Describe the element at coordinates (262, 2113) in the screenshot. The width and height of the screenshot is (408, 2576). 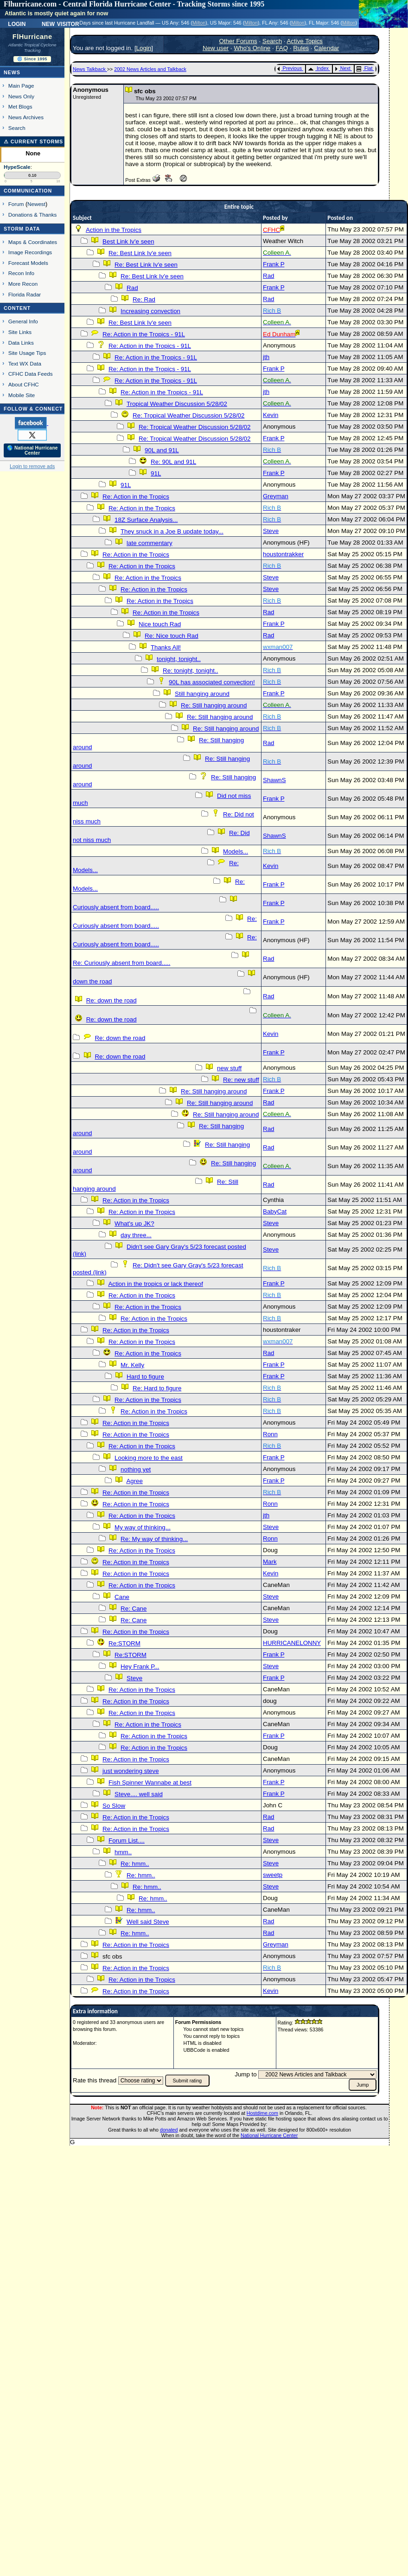
I see `Hostdime.com` at that location.